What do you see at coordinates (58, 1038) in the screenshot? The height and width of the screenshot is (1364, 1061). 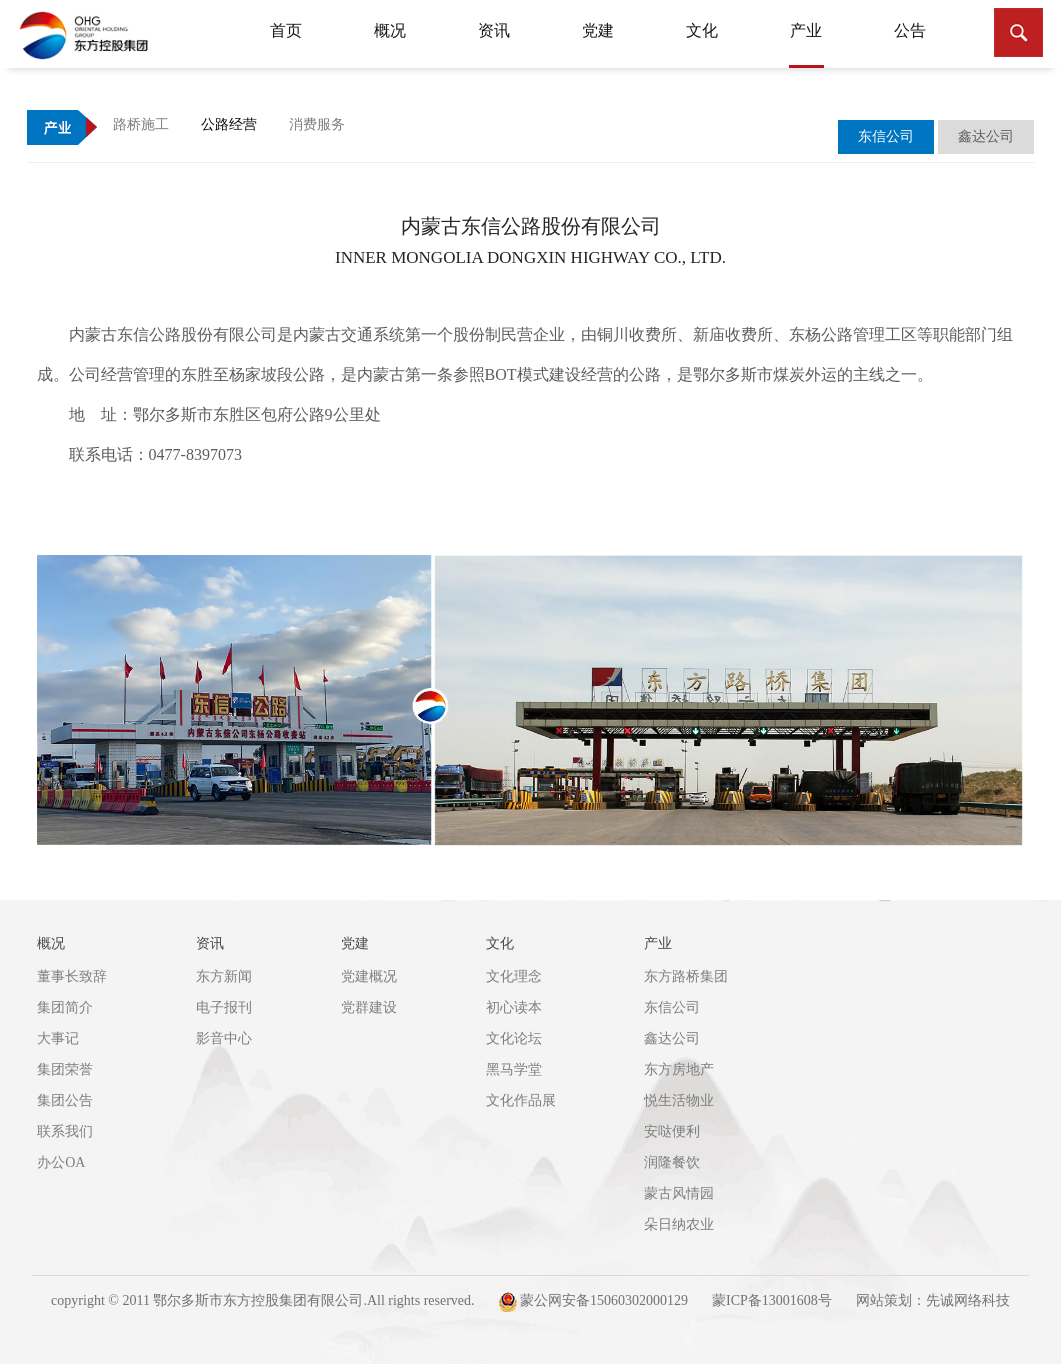 I see `大事记` at bounding box center [58, 1038].